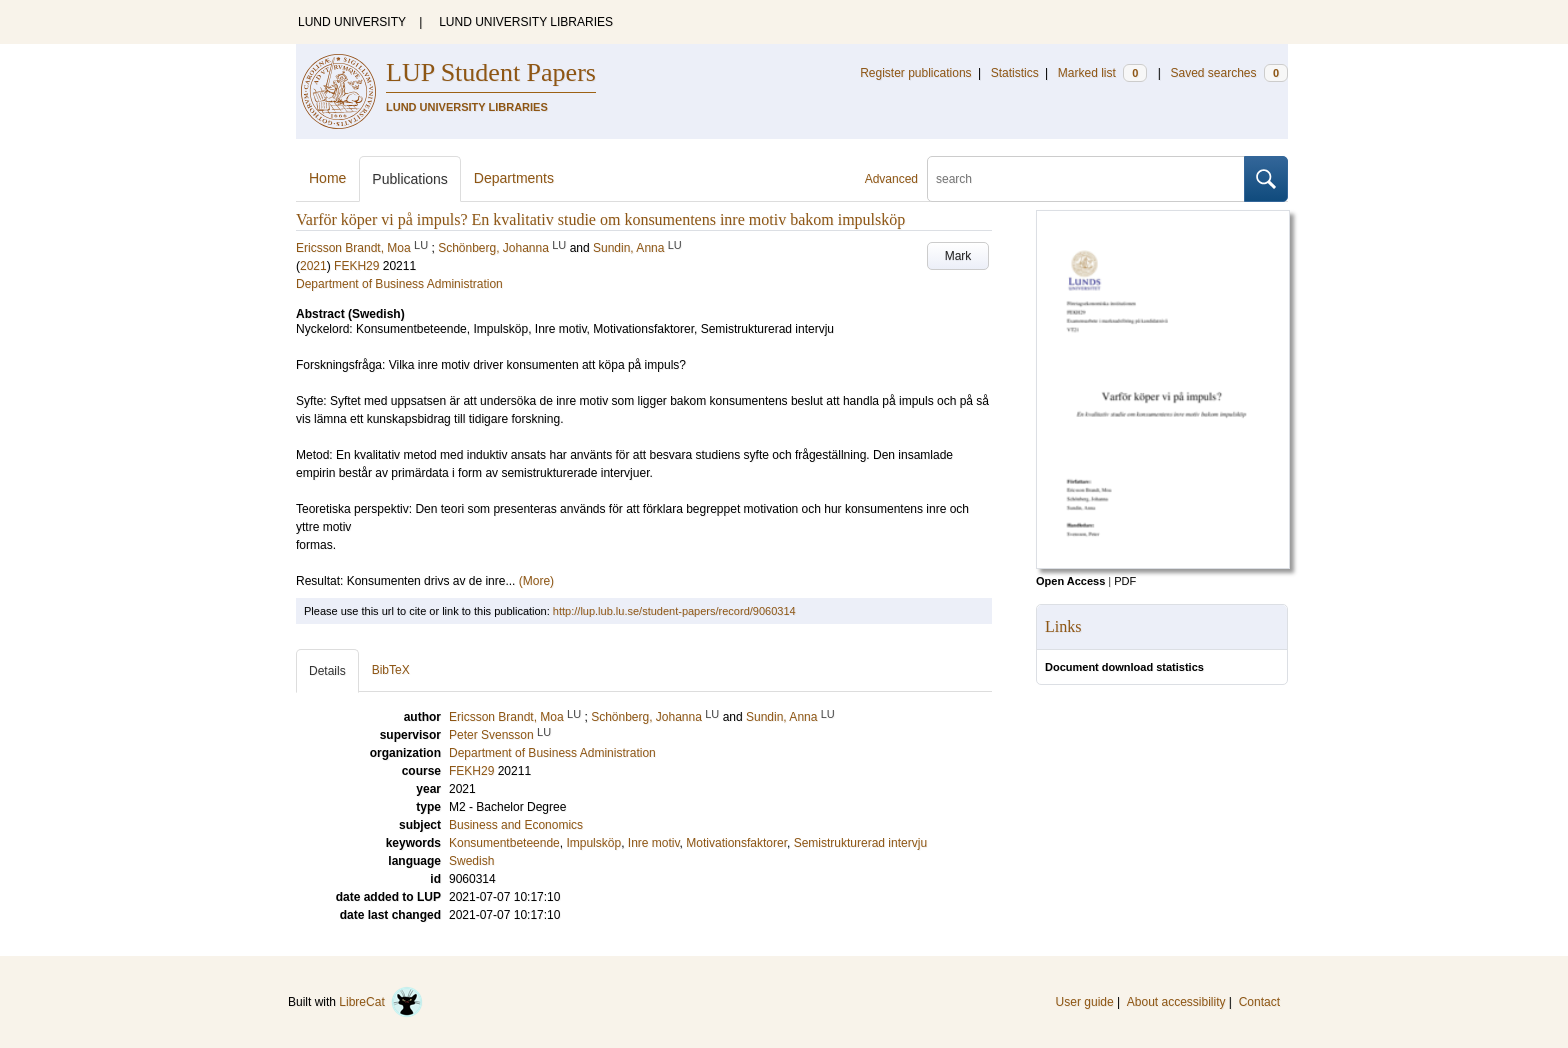  What do you see at coordinates (327, 178) in the screenshot?
I see `Home` at bounding box center [327, 178].